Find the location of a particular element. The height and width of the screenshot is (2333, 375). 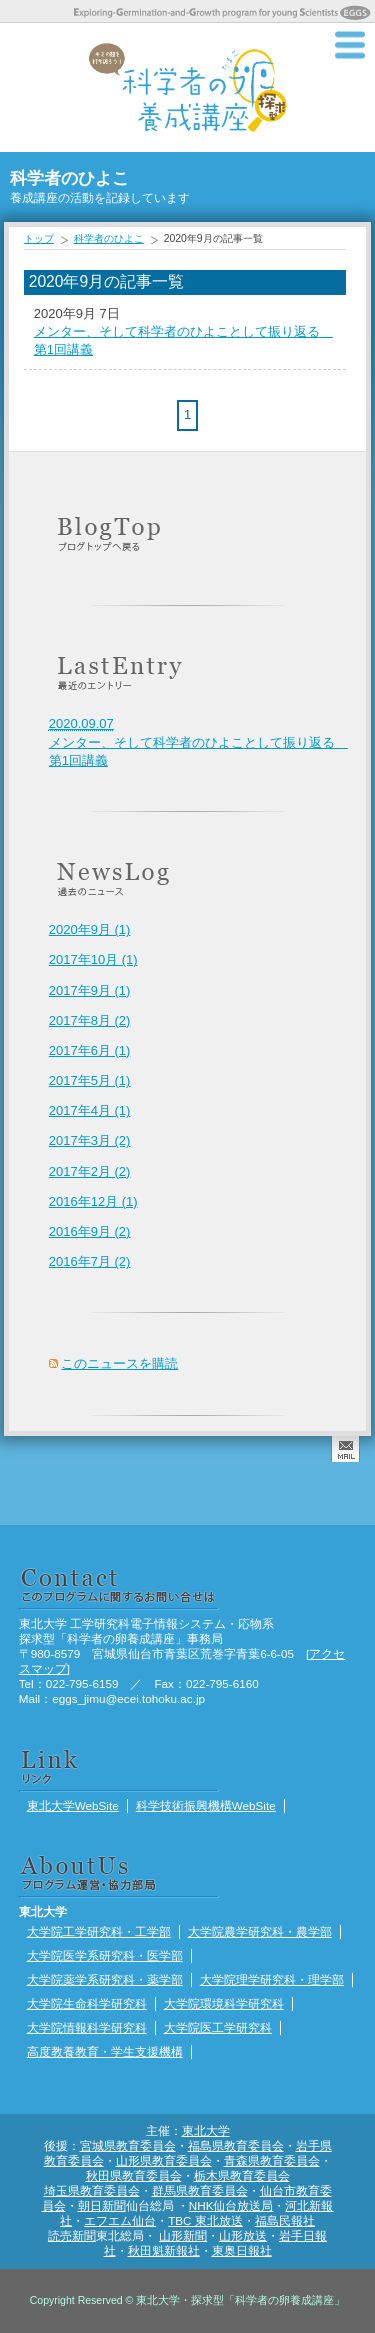

朝日新聞 is located at coordinates (102, 2205).